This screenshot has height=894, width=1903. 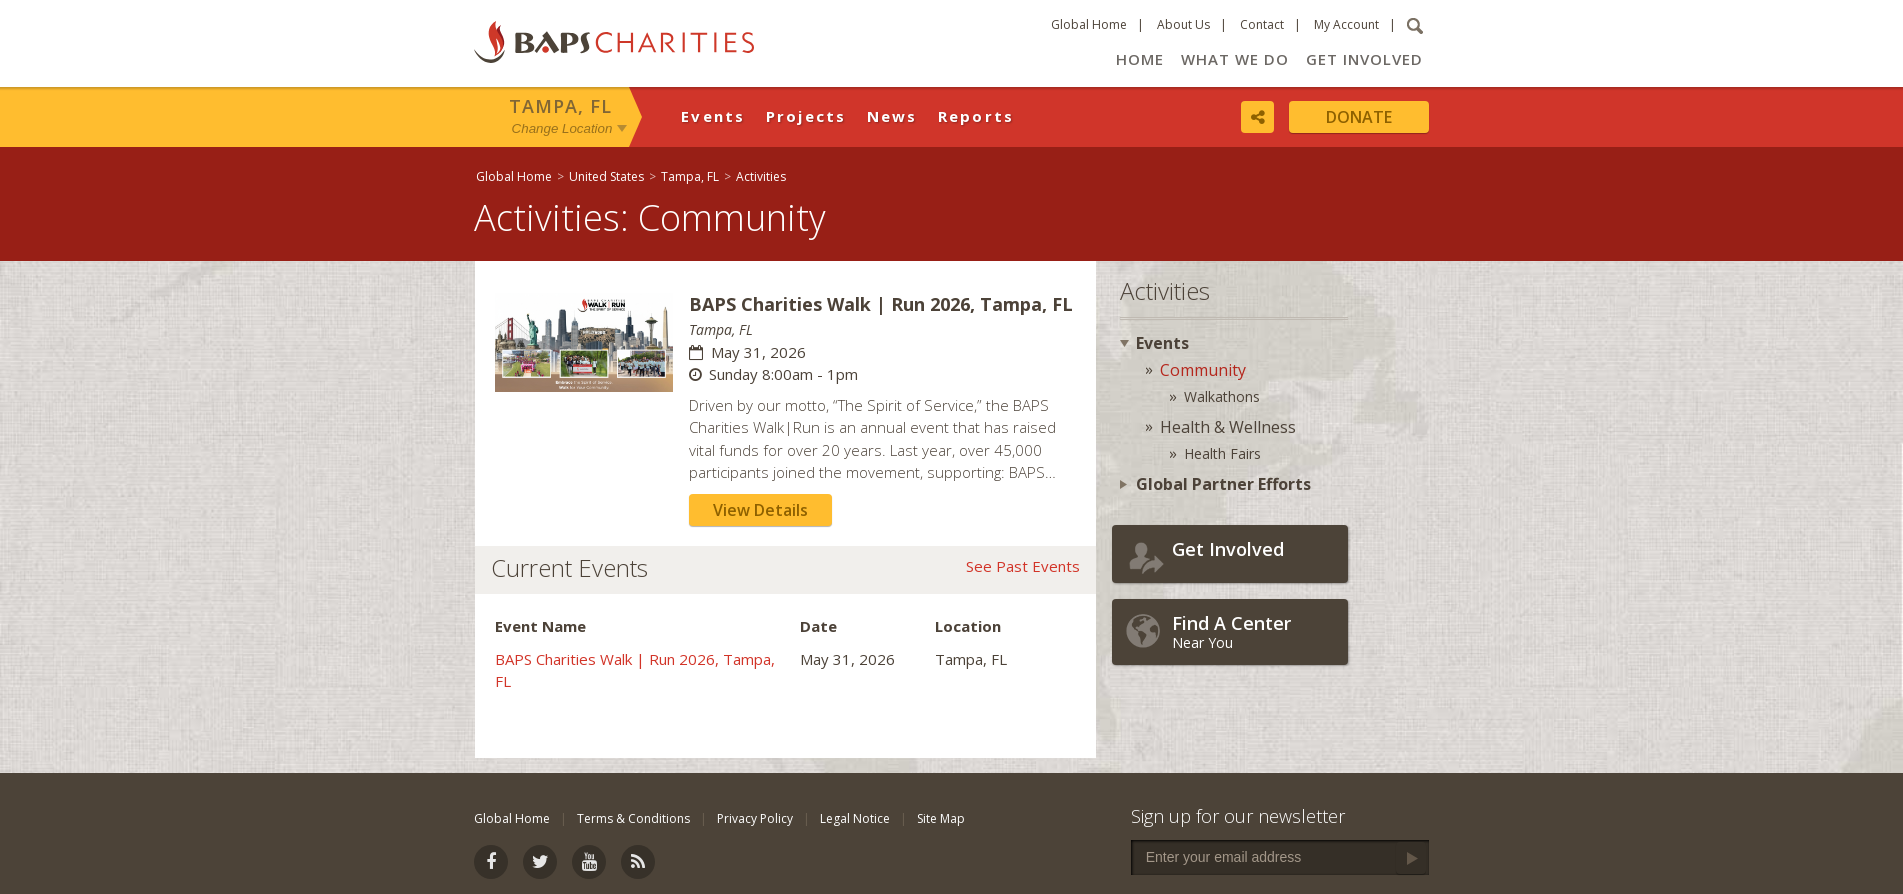 What do you see at coordinates (562, 128) in the screenshot?
I see `Change Location` at bounding box center [562, 128].